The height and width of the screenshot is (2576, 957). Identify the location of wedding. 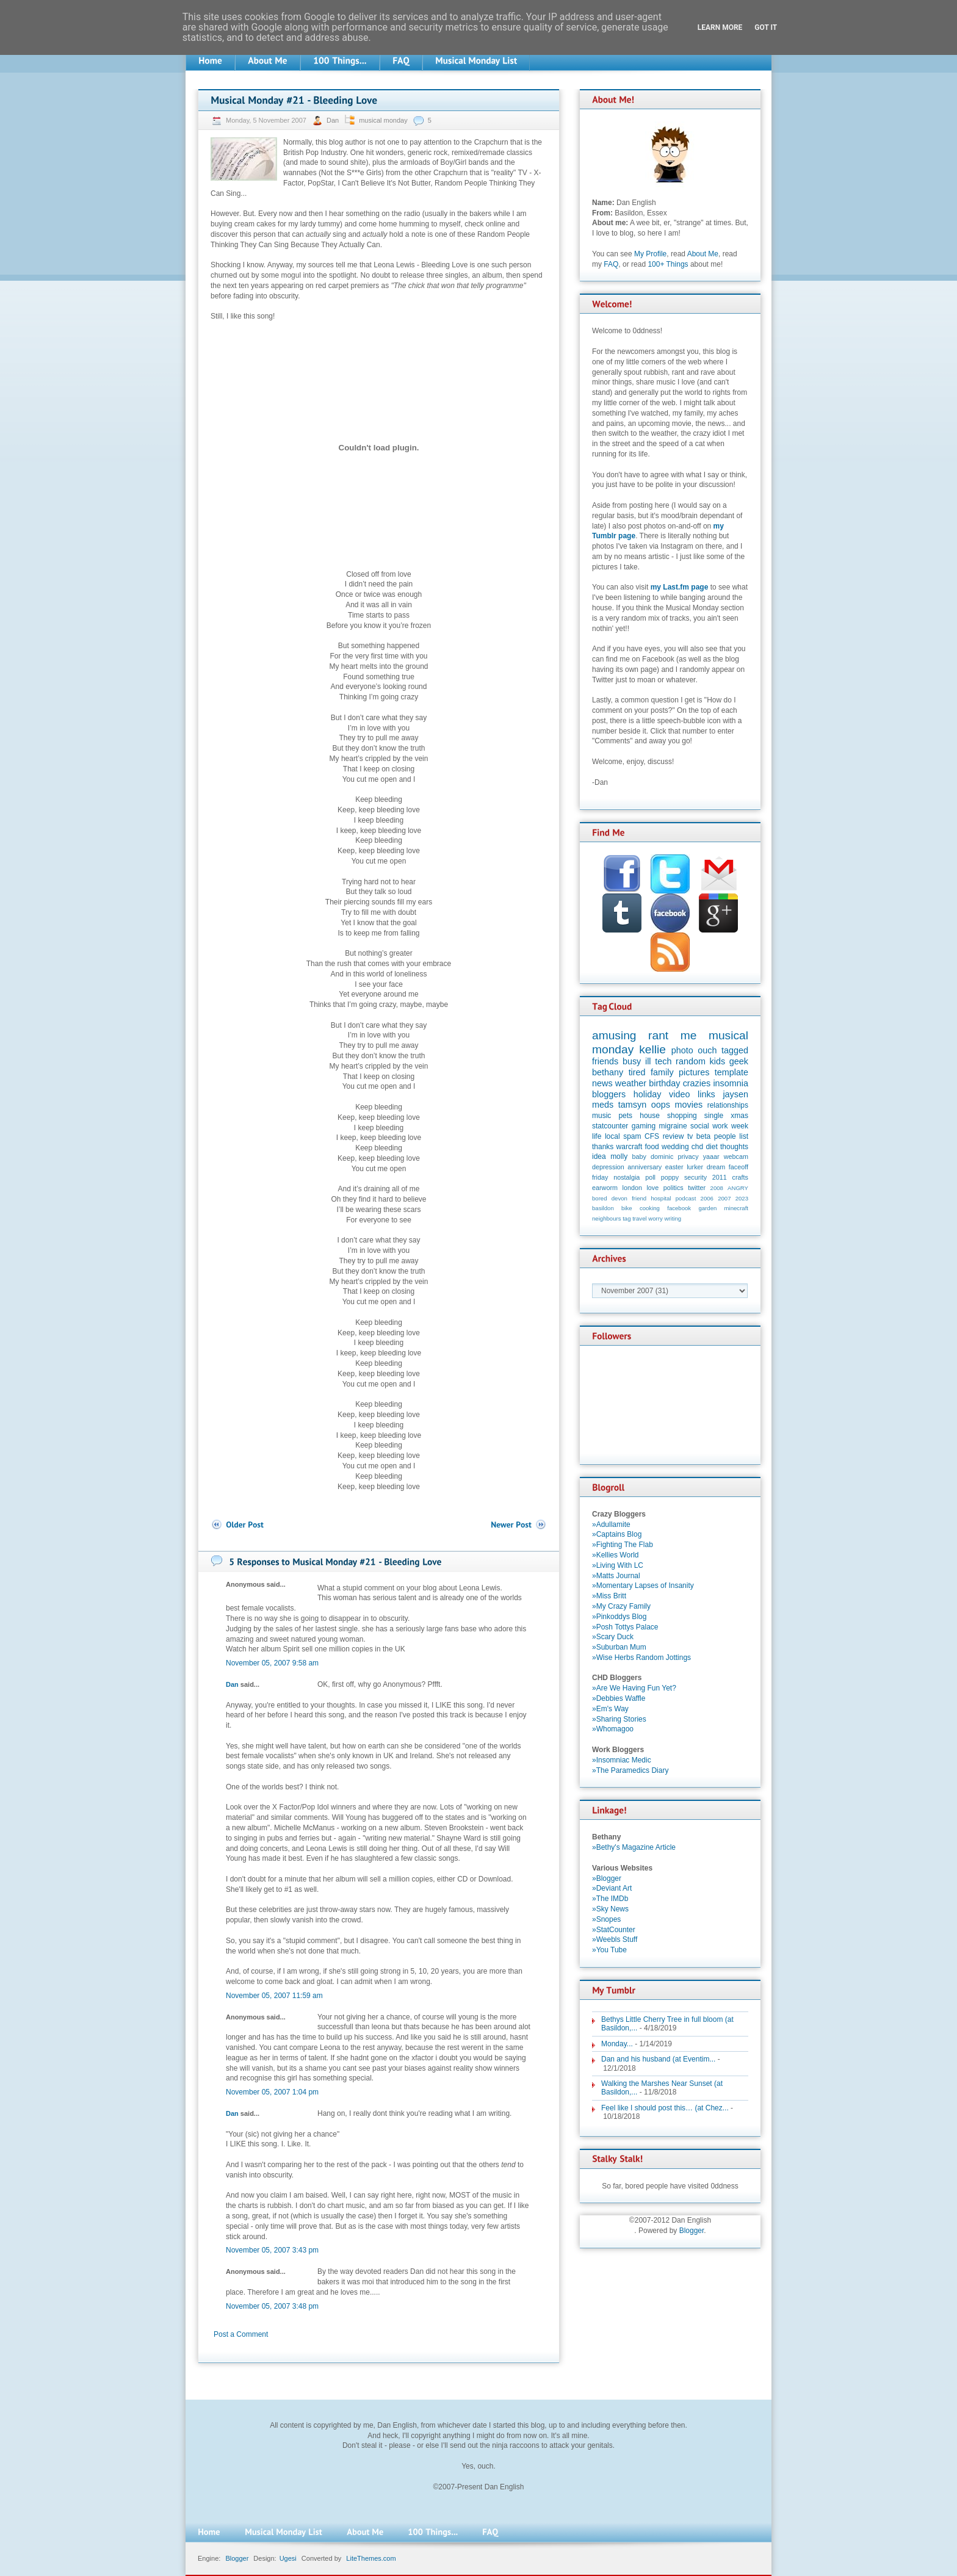
(675, 1146).